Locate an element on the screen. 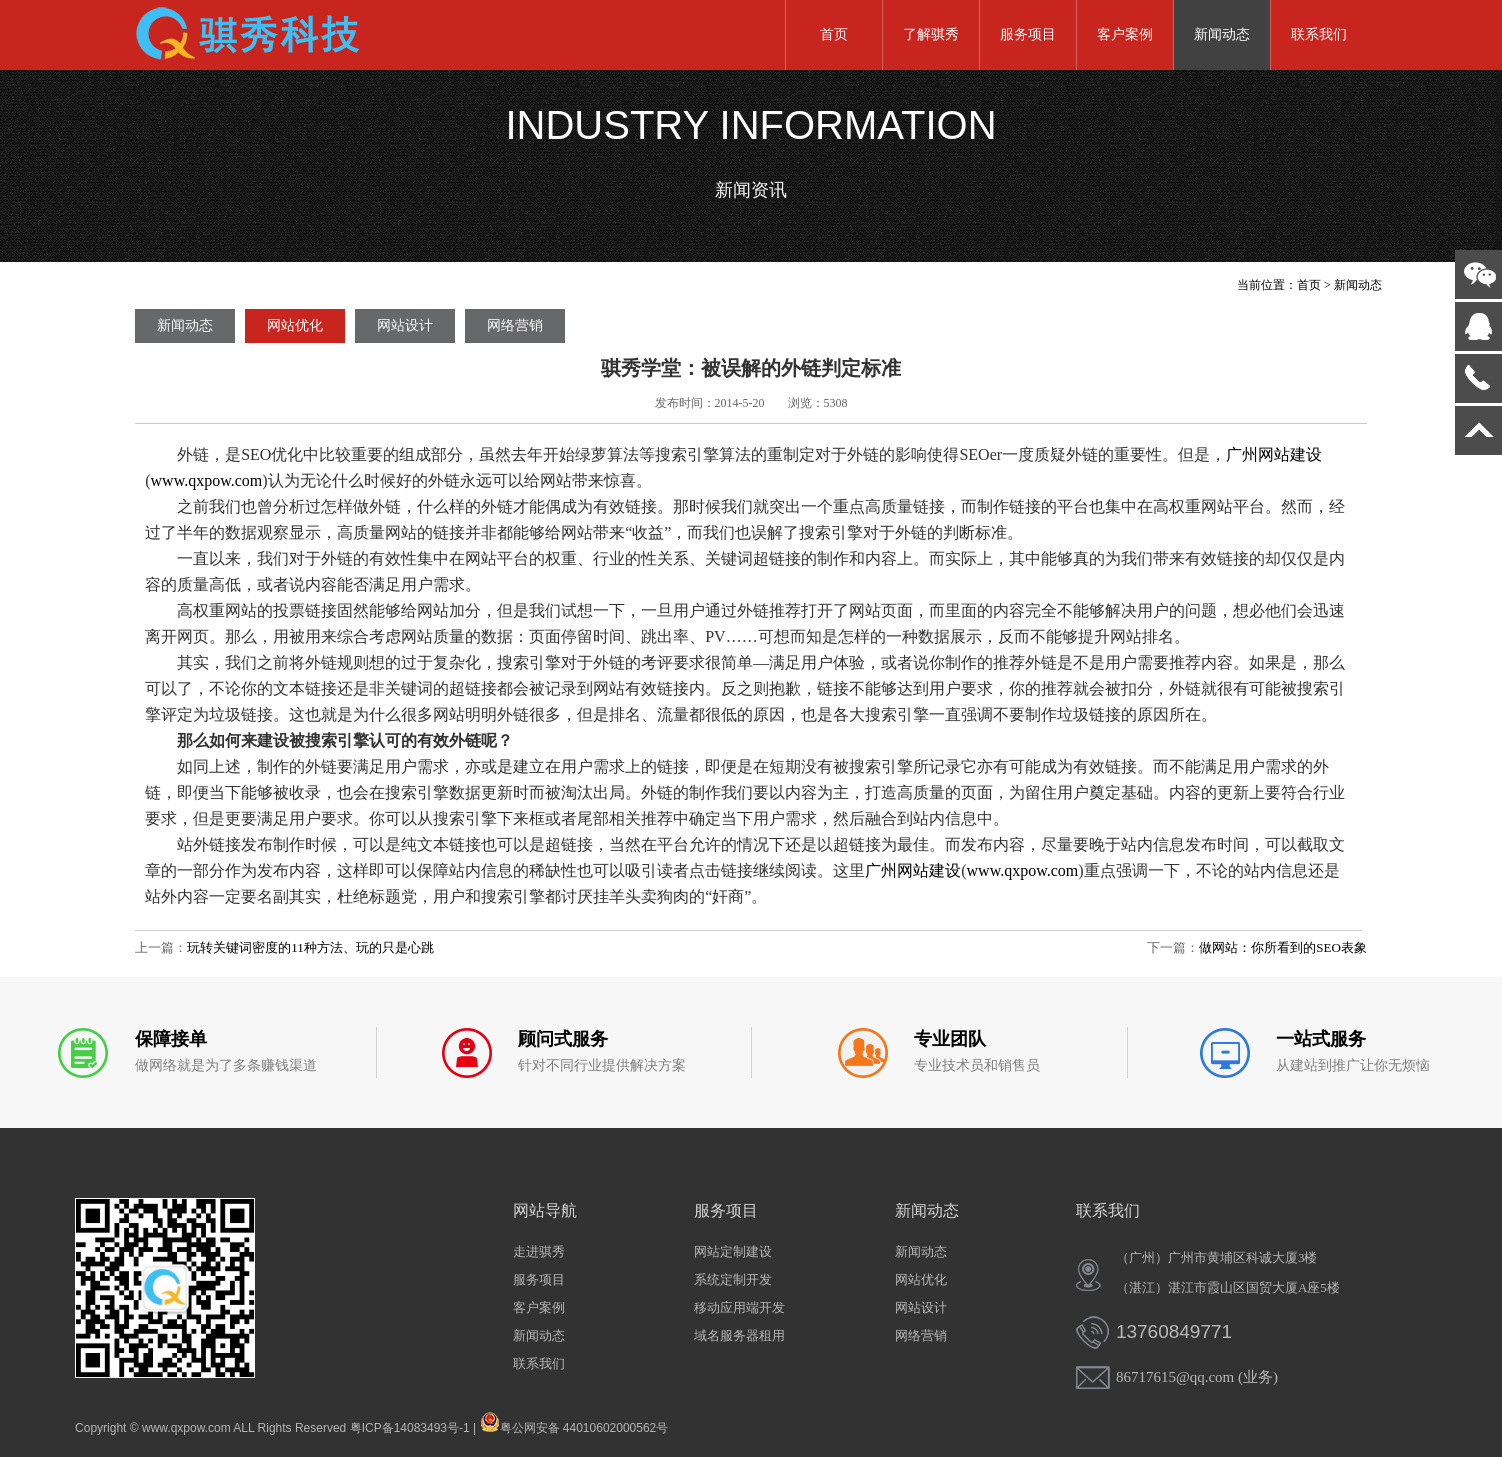  首页 is located at coordinates (834, 34).